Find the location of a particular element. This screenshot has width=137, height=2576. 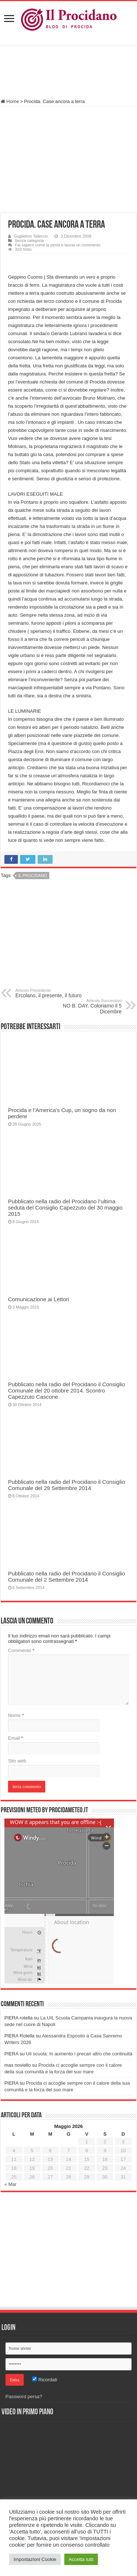

« Mar is located at coordinates (10, 2184).